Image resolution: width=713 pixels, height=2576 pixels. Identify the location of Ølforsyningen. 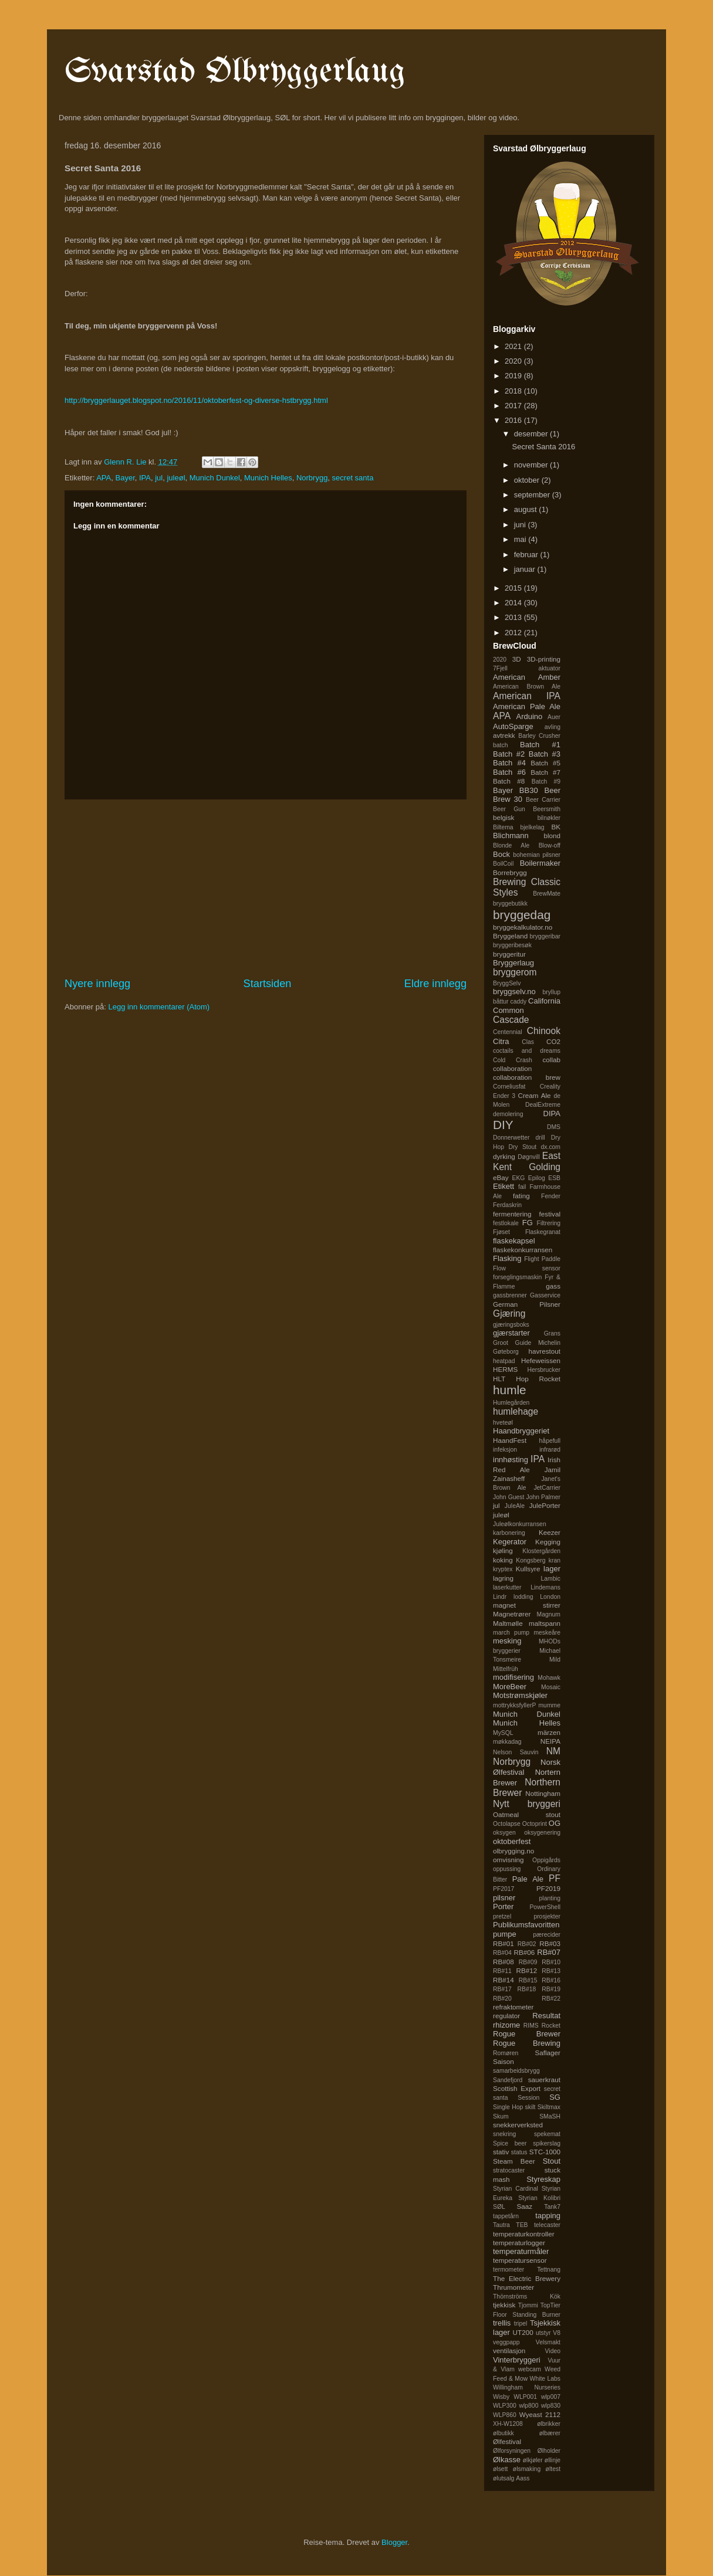
(511, 2451).